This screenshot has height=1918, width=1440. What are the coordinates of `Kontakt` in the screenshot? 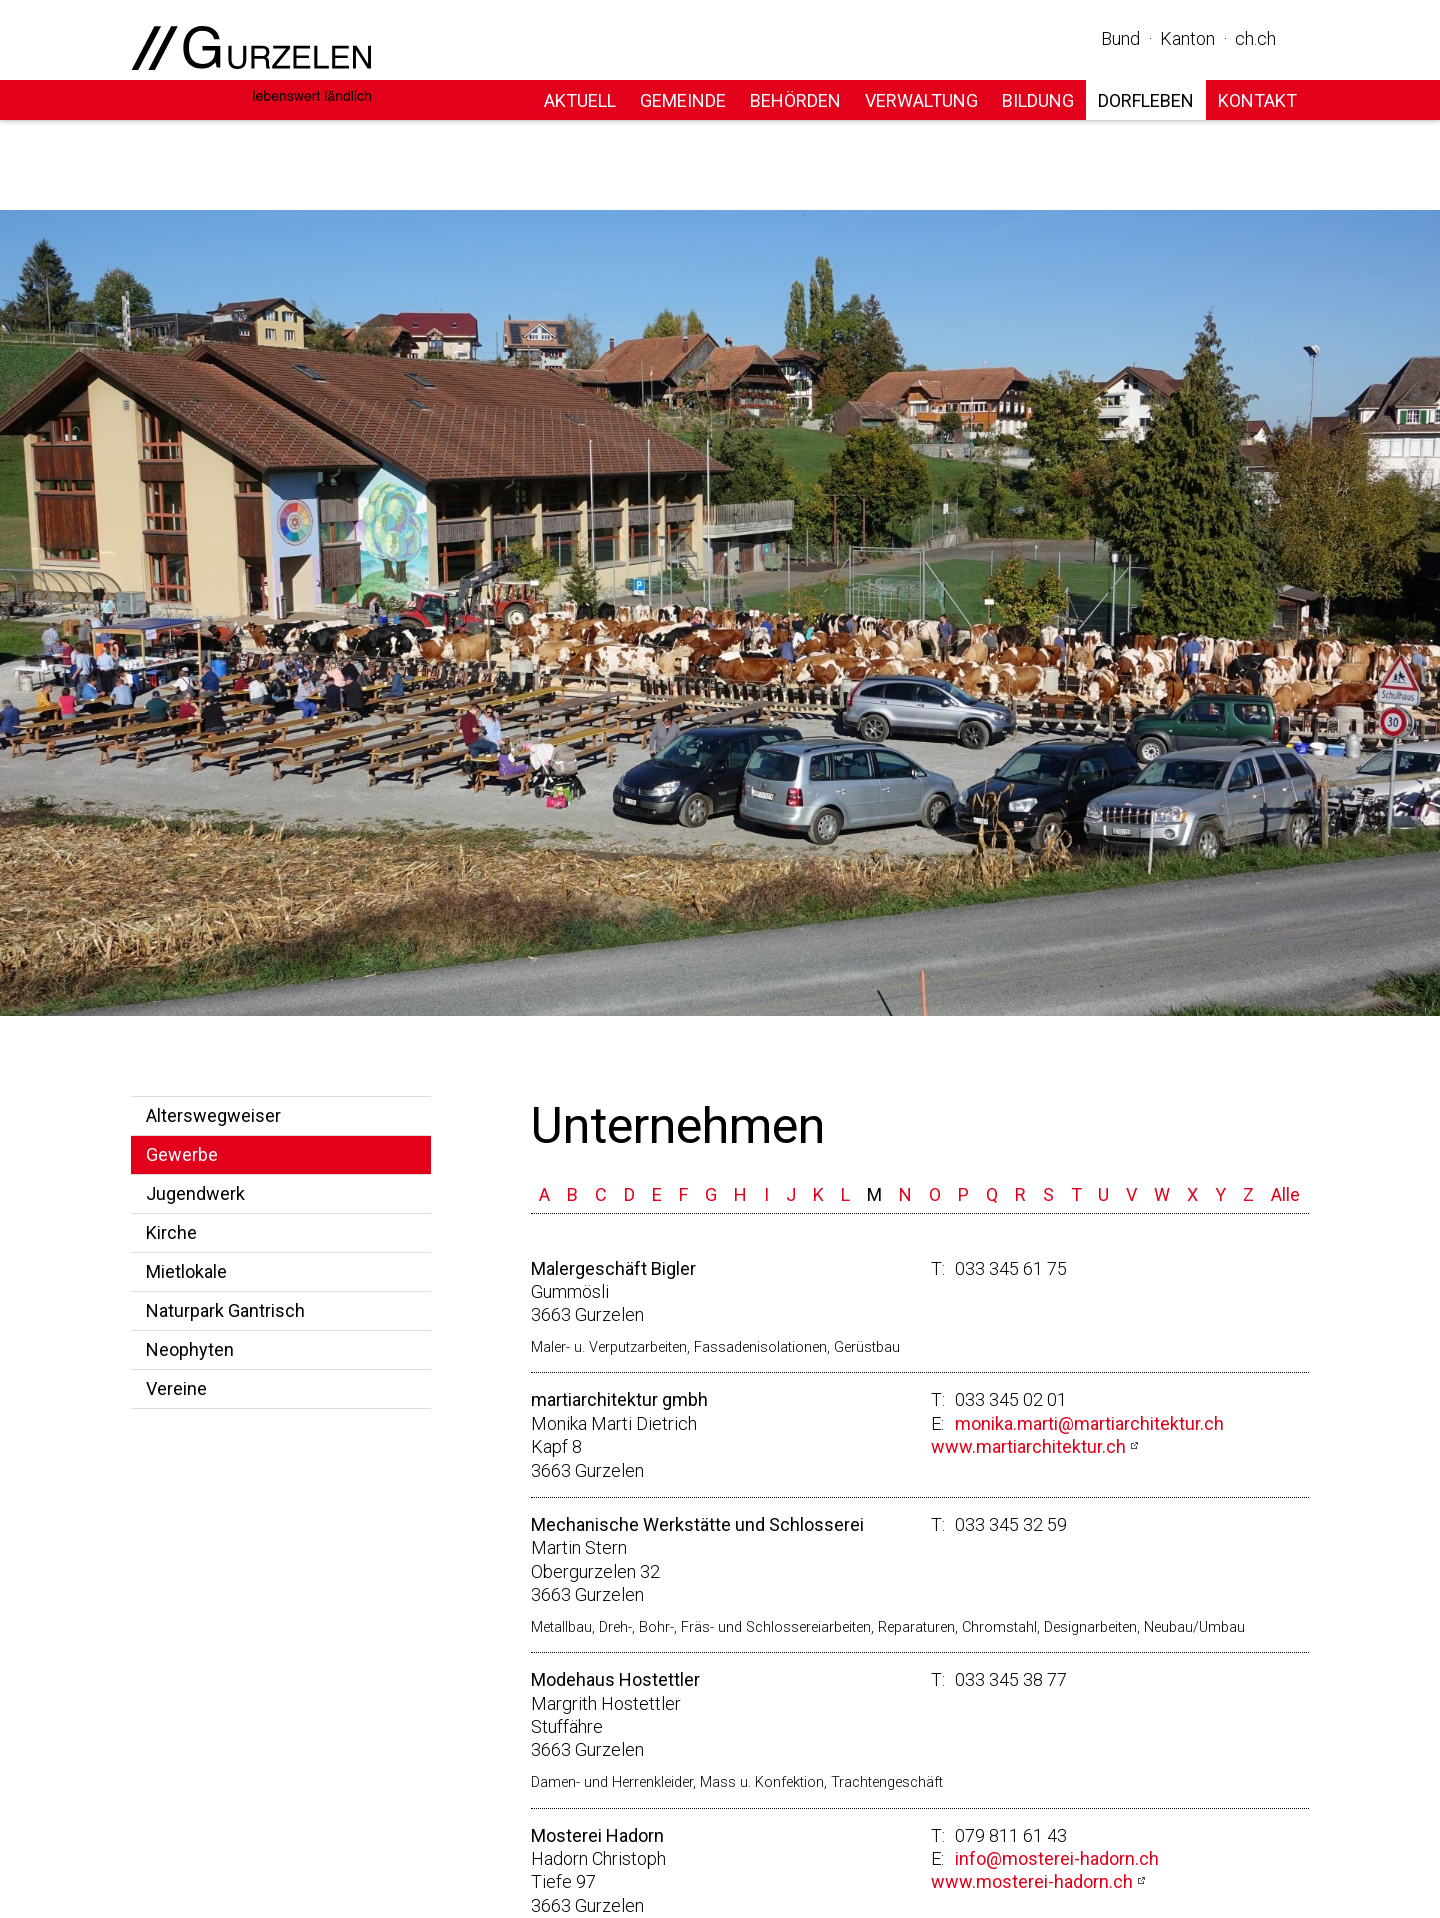 It's located at (1257, 100).